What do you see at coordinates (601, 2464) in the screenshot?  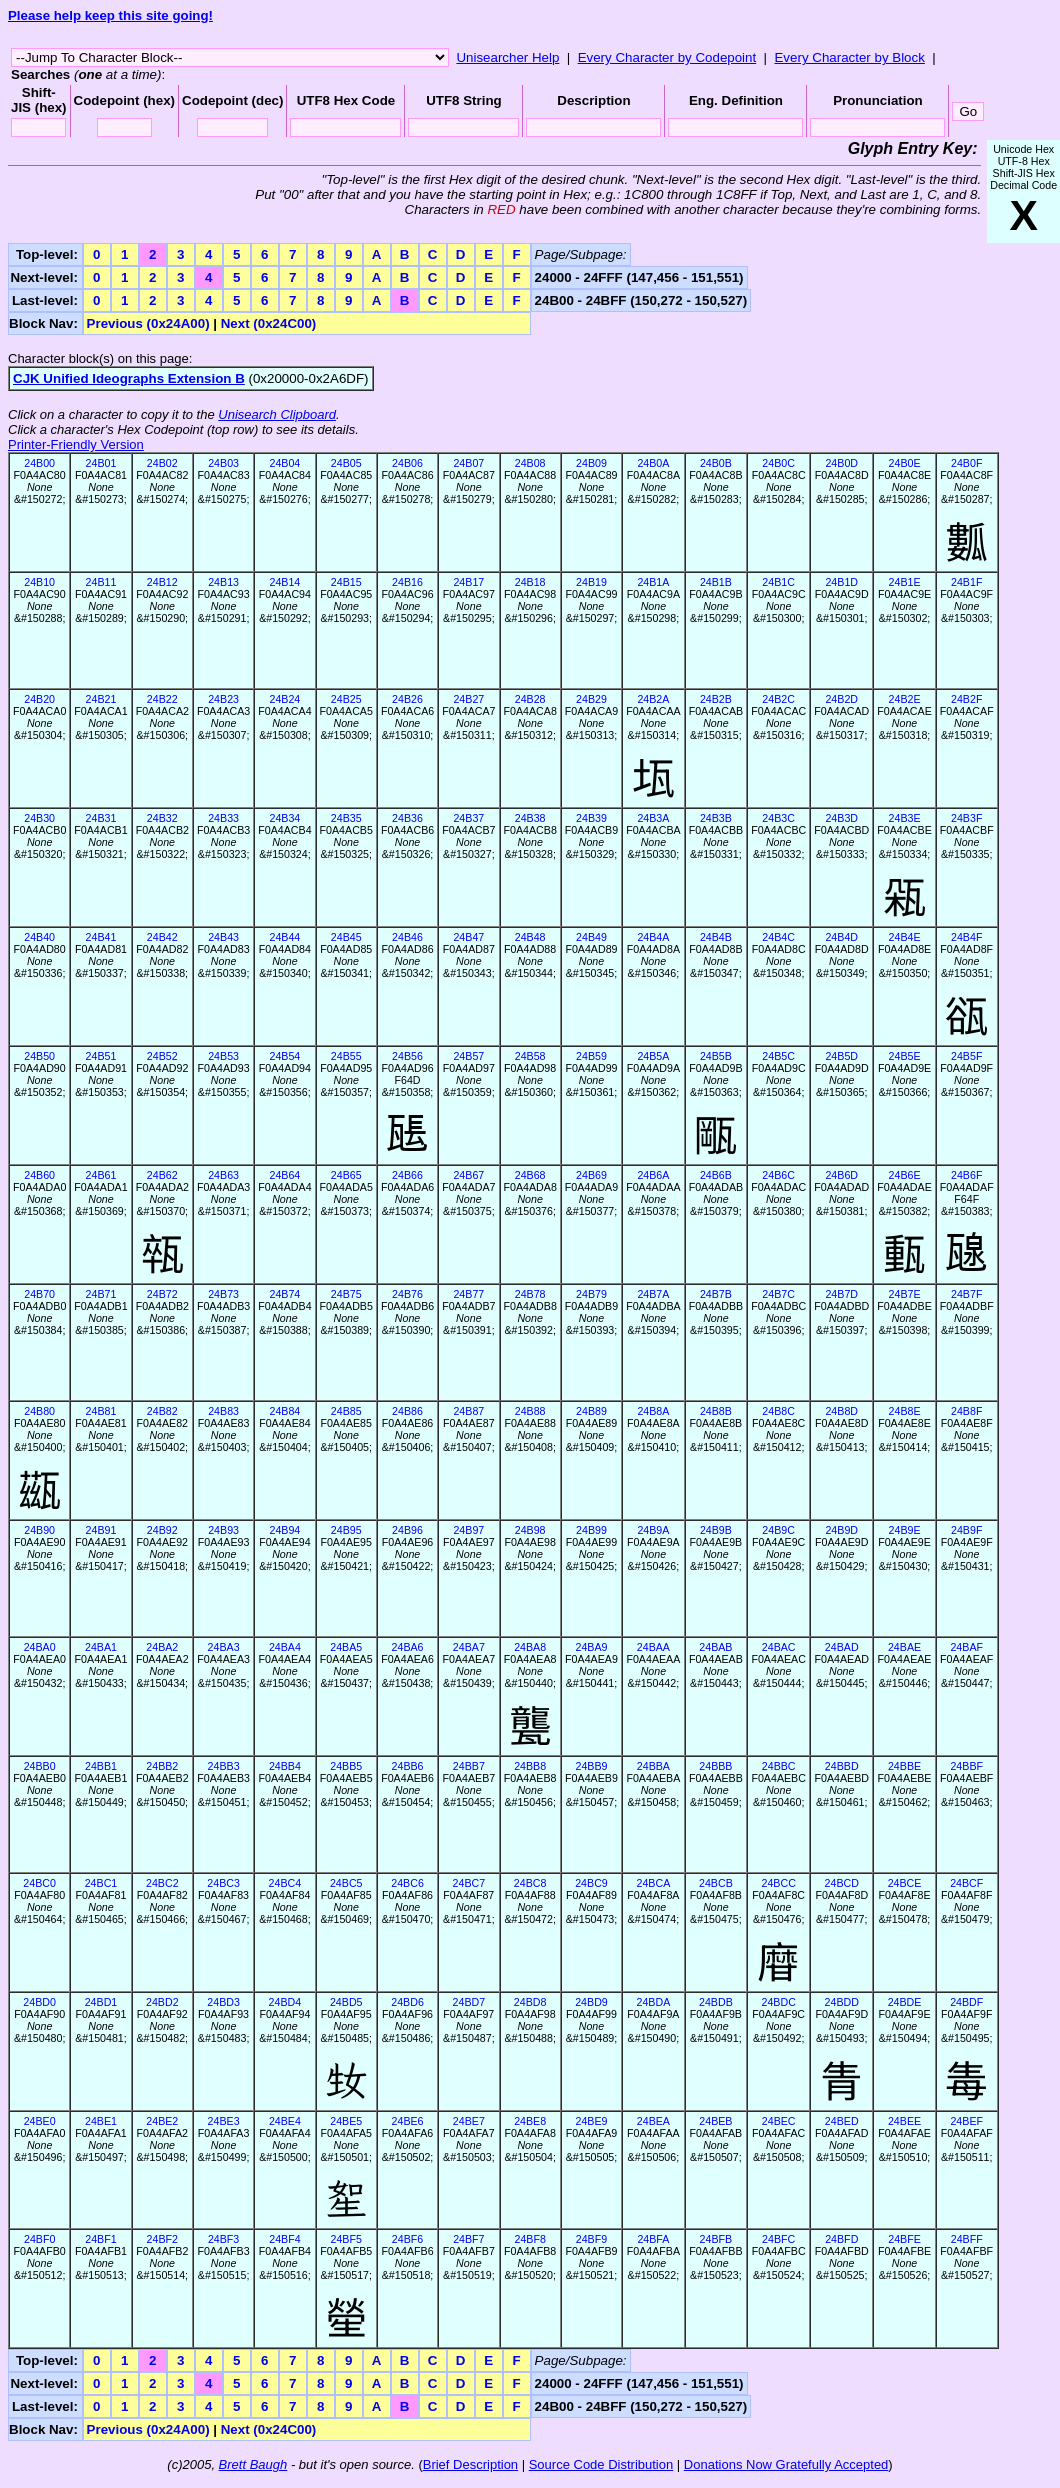 I see `Source Code Distribution` at bounding box center [601, 2464].